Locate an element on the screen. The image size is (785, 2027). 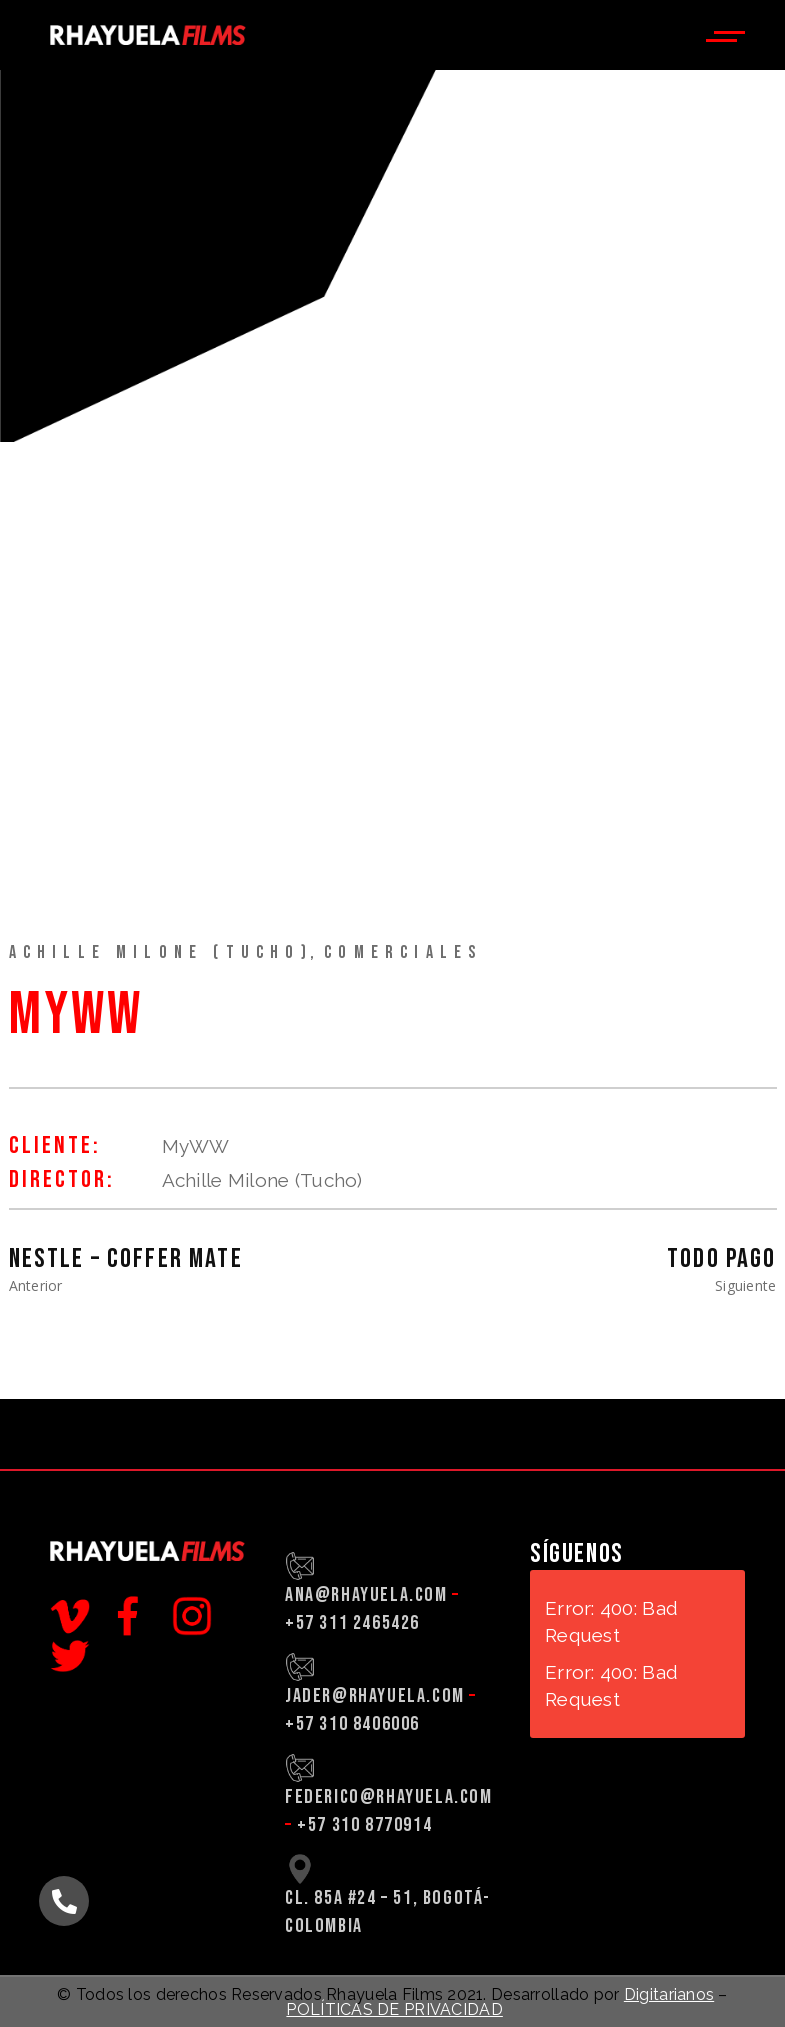
jader@rhayuela.com is located at coordinates (375, 1696).